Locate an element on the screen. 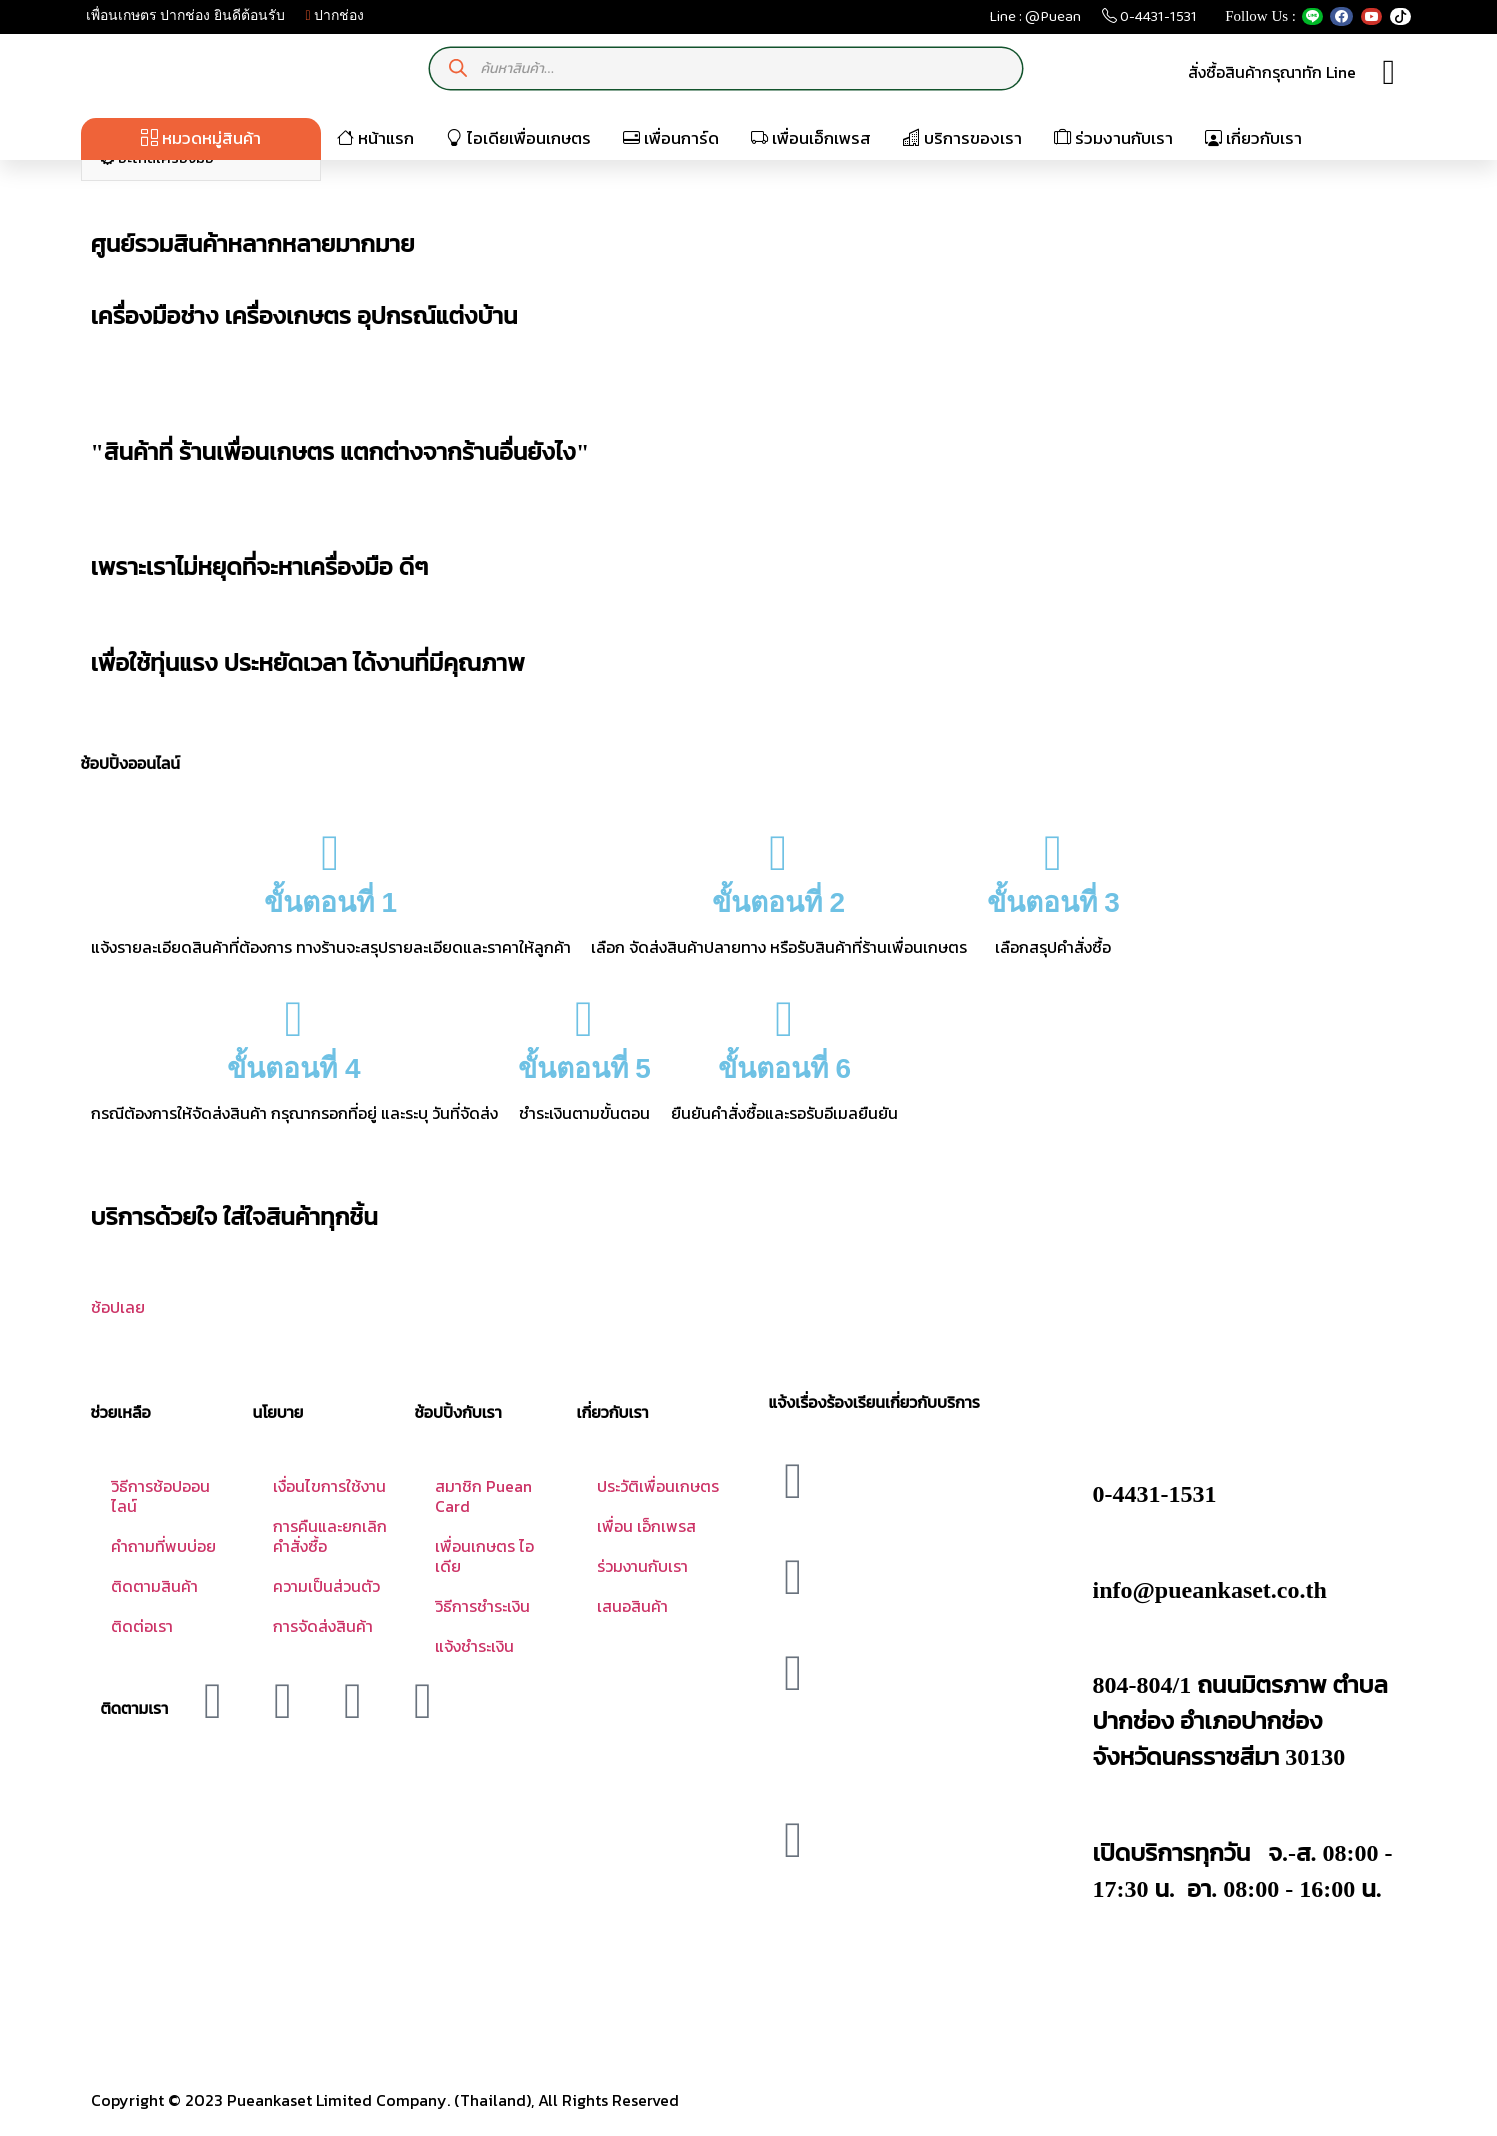  ติดต่อเรา is located at coordinates (142, 1626).